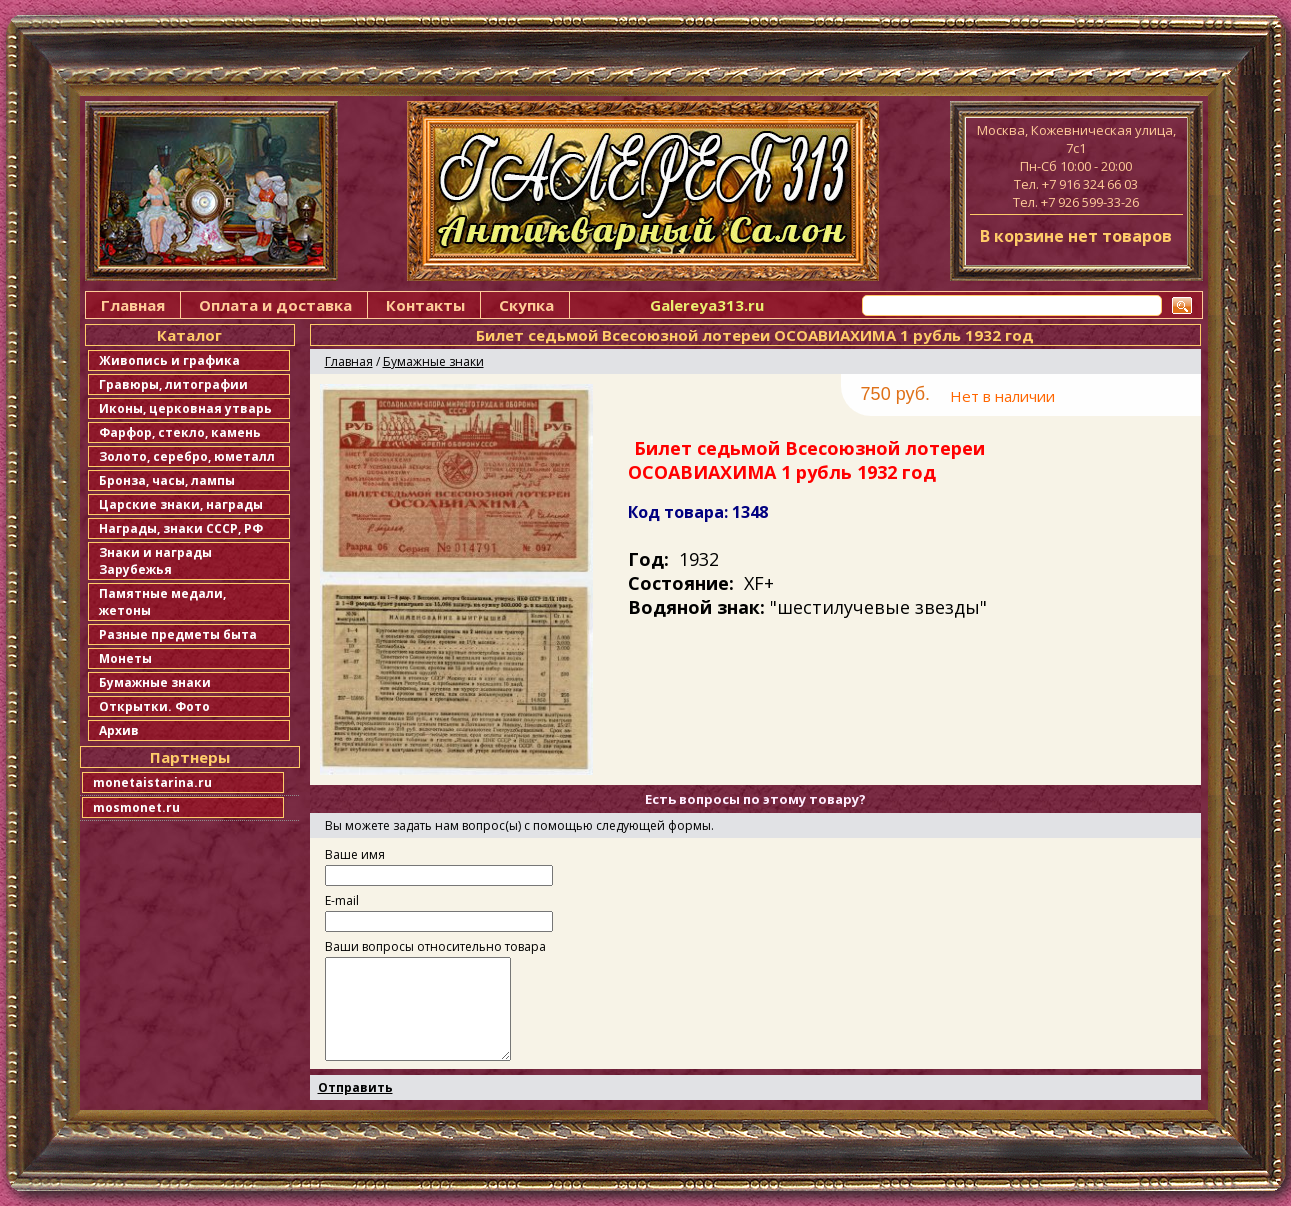 Image resolution: width=1291 pixels, height=1206 pixels. What do you see at coordinates (136, 807) in the screenshot?
I see `mosmonet.ru` at bounding box center [136, 807].